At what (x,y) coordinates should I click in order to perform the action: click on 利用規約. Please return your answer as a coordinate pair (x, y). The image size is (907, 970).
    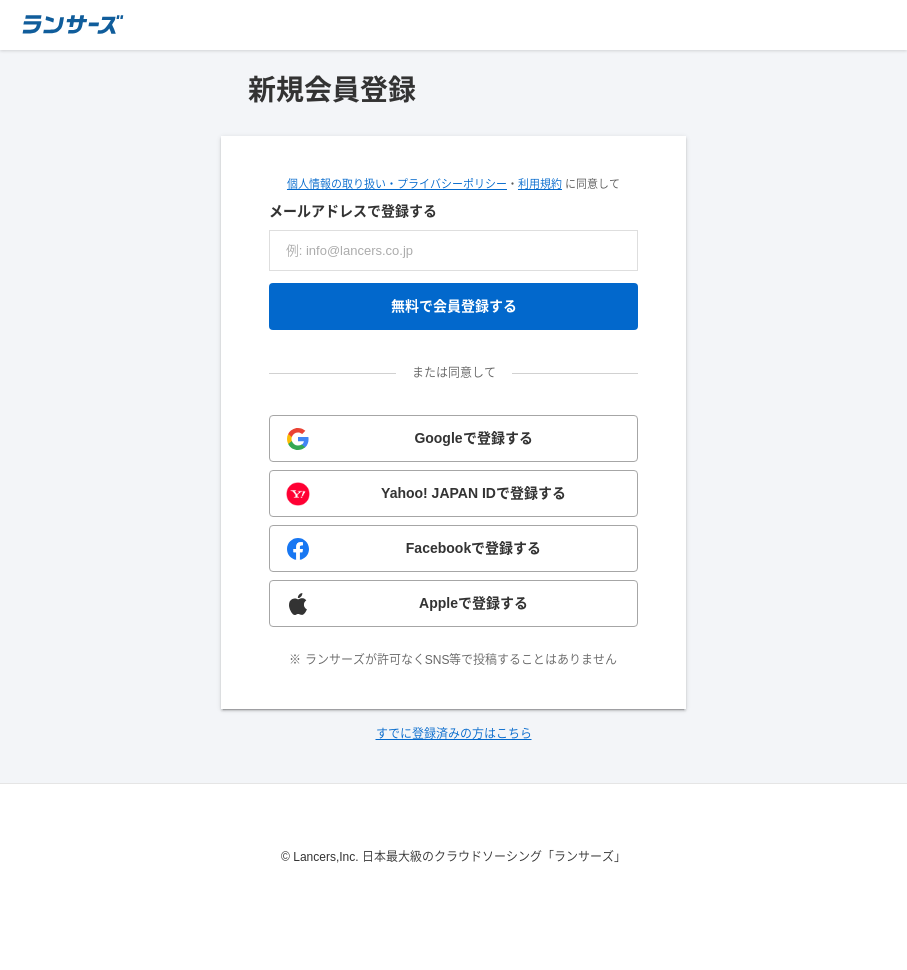
    Looking at the image, I should click on (540, 184).